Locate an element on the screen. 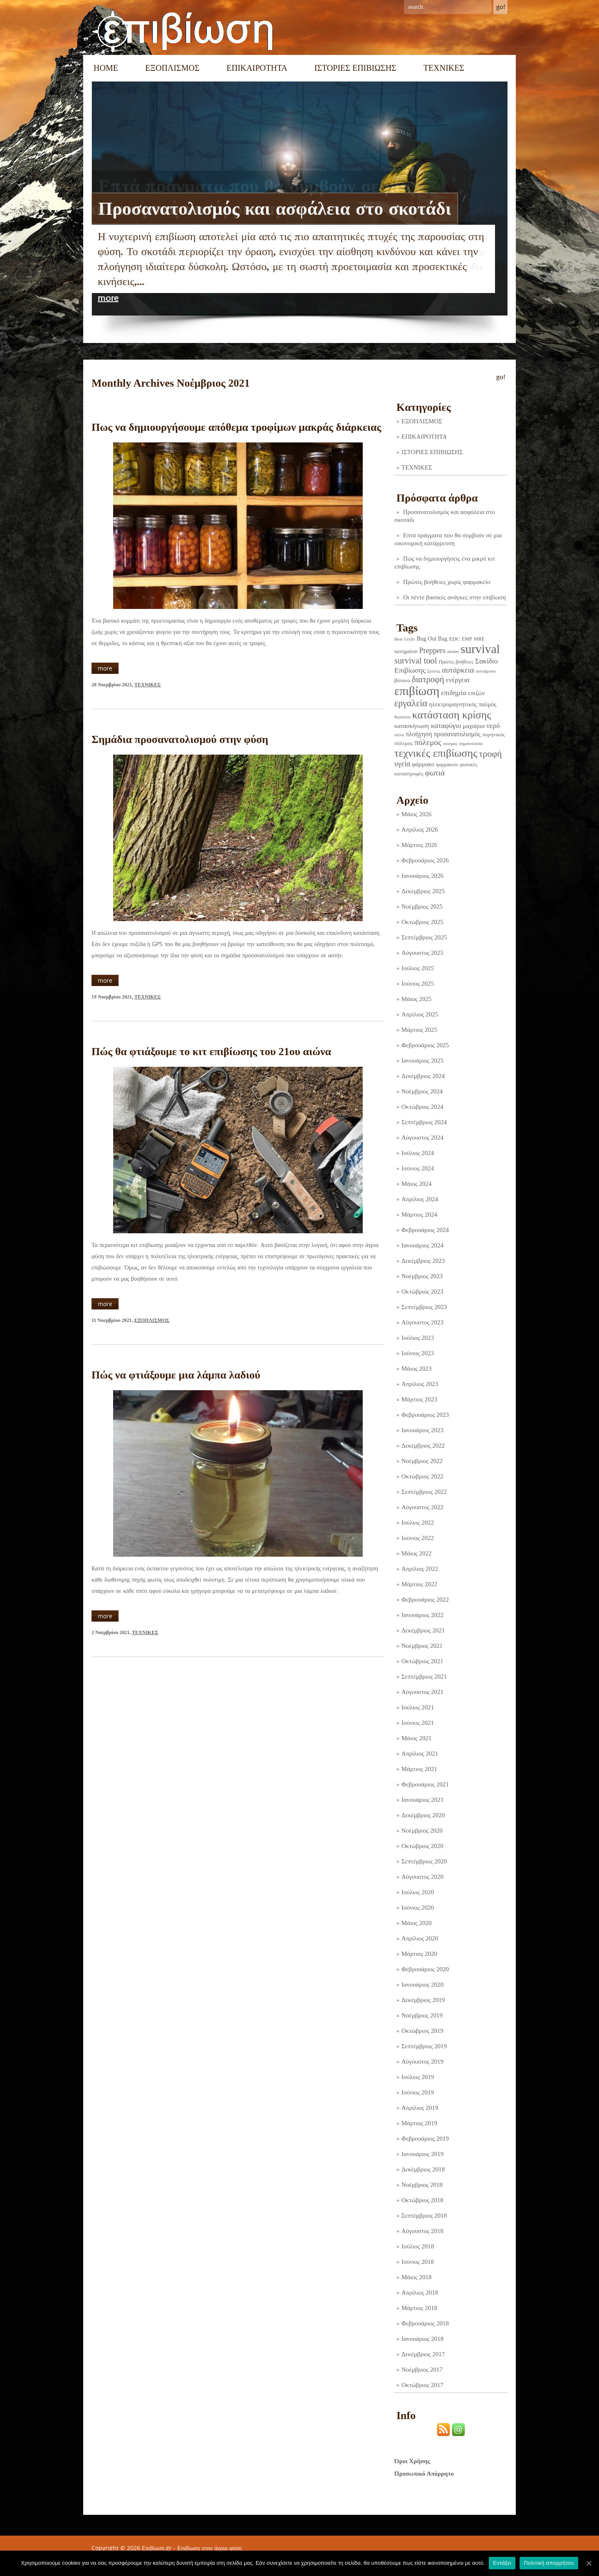 The width and height of the screenshot is (599, 2576). Ιούλιος 2019 is located at coordinates (417, 2077).